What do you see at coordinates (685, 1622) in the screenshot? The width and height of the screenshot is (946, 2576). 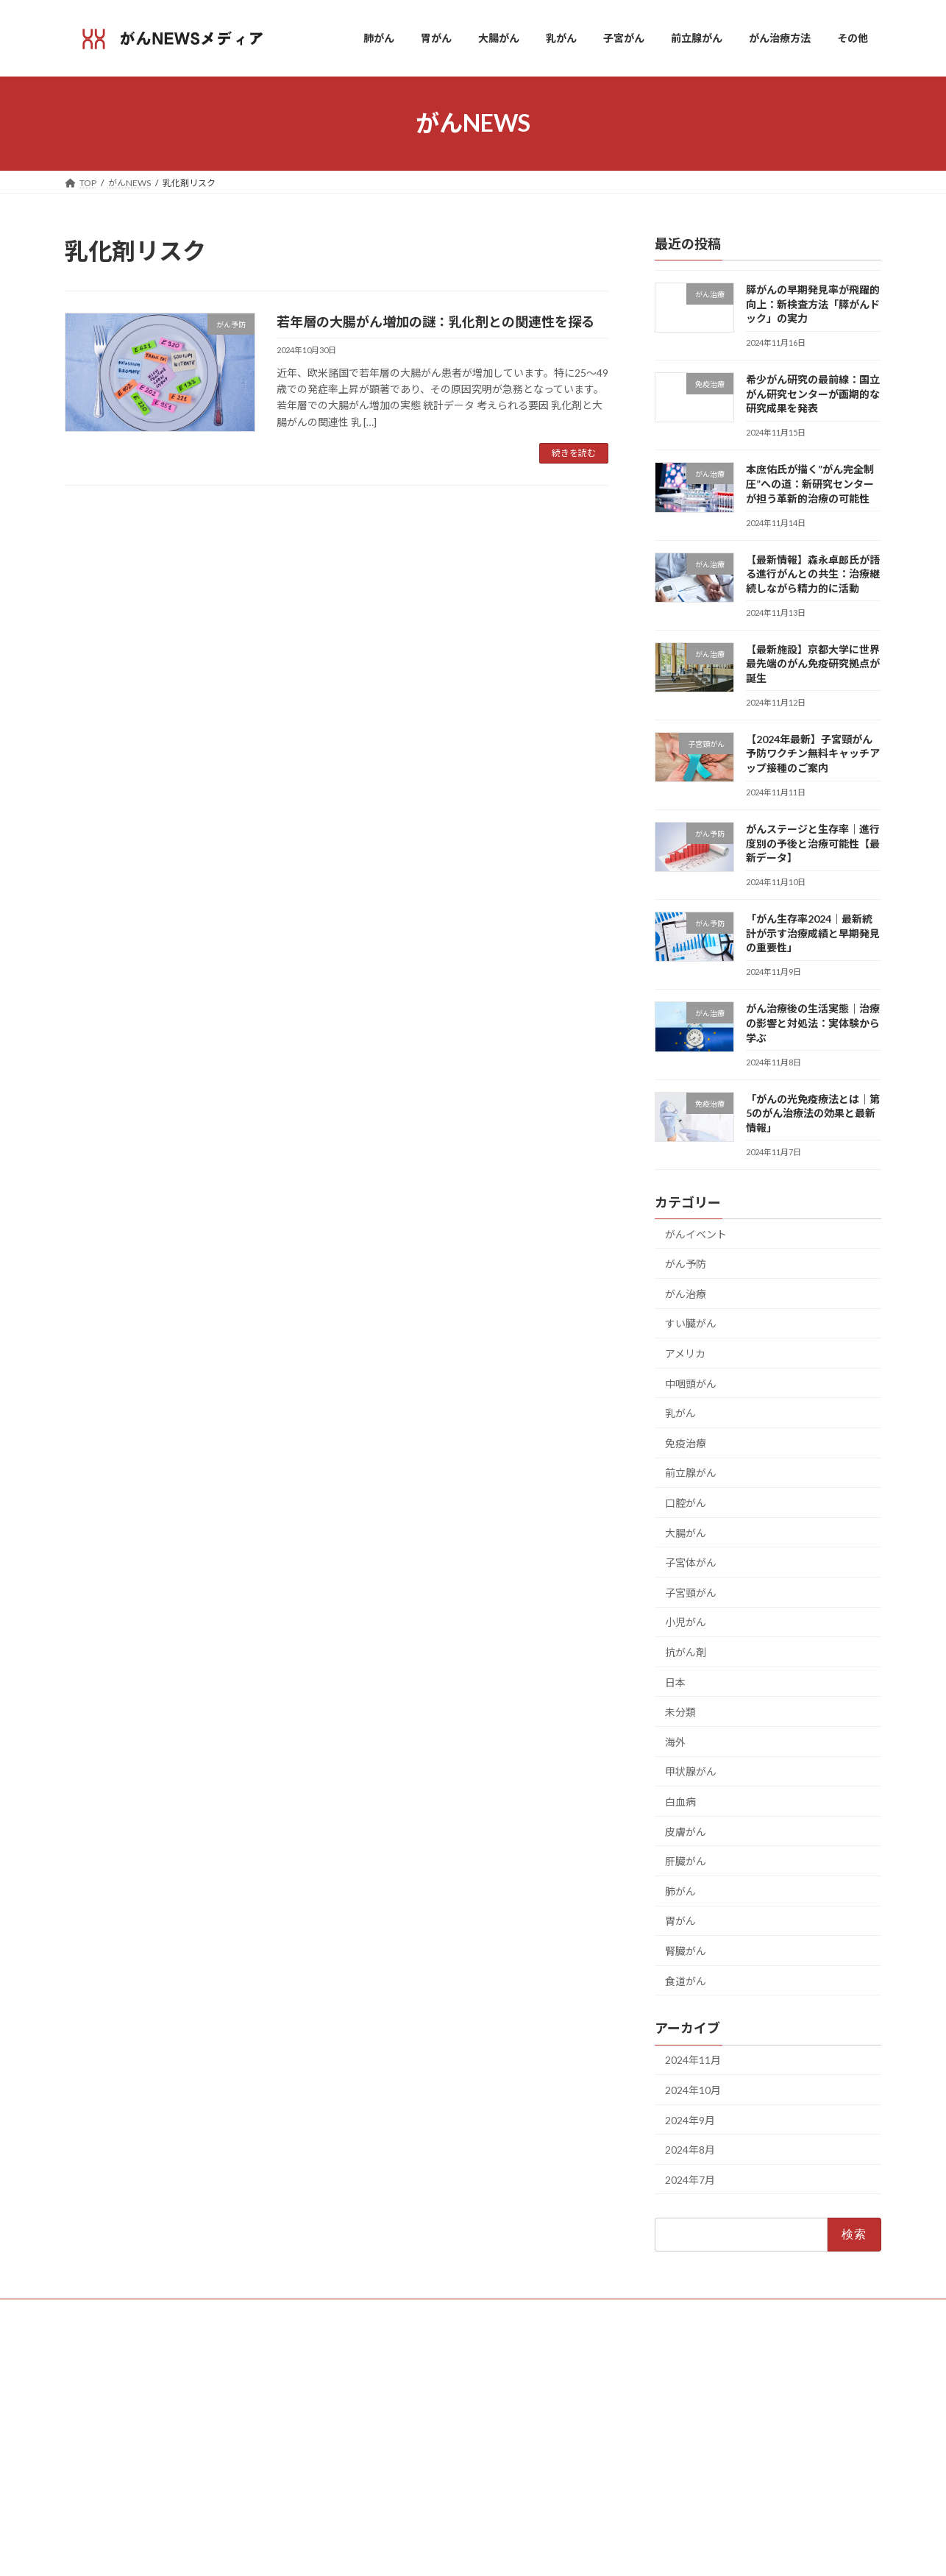 I see `小児がん` at bounding box center [685, 1622].